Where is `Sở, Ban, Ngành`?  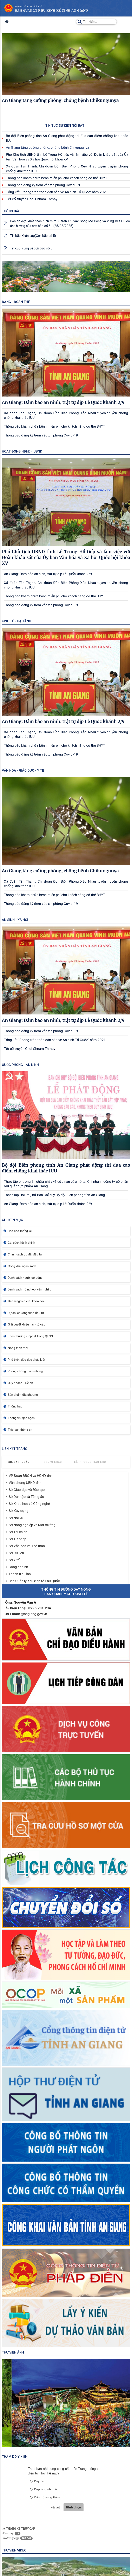
Sở, Ban, Ngành is located at coordinates (20, 1462).